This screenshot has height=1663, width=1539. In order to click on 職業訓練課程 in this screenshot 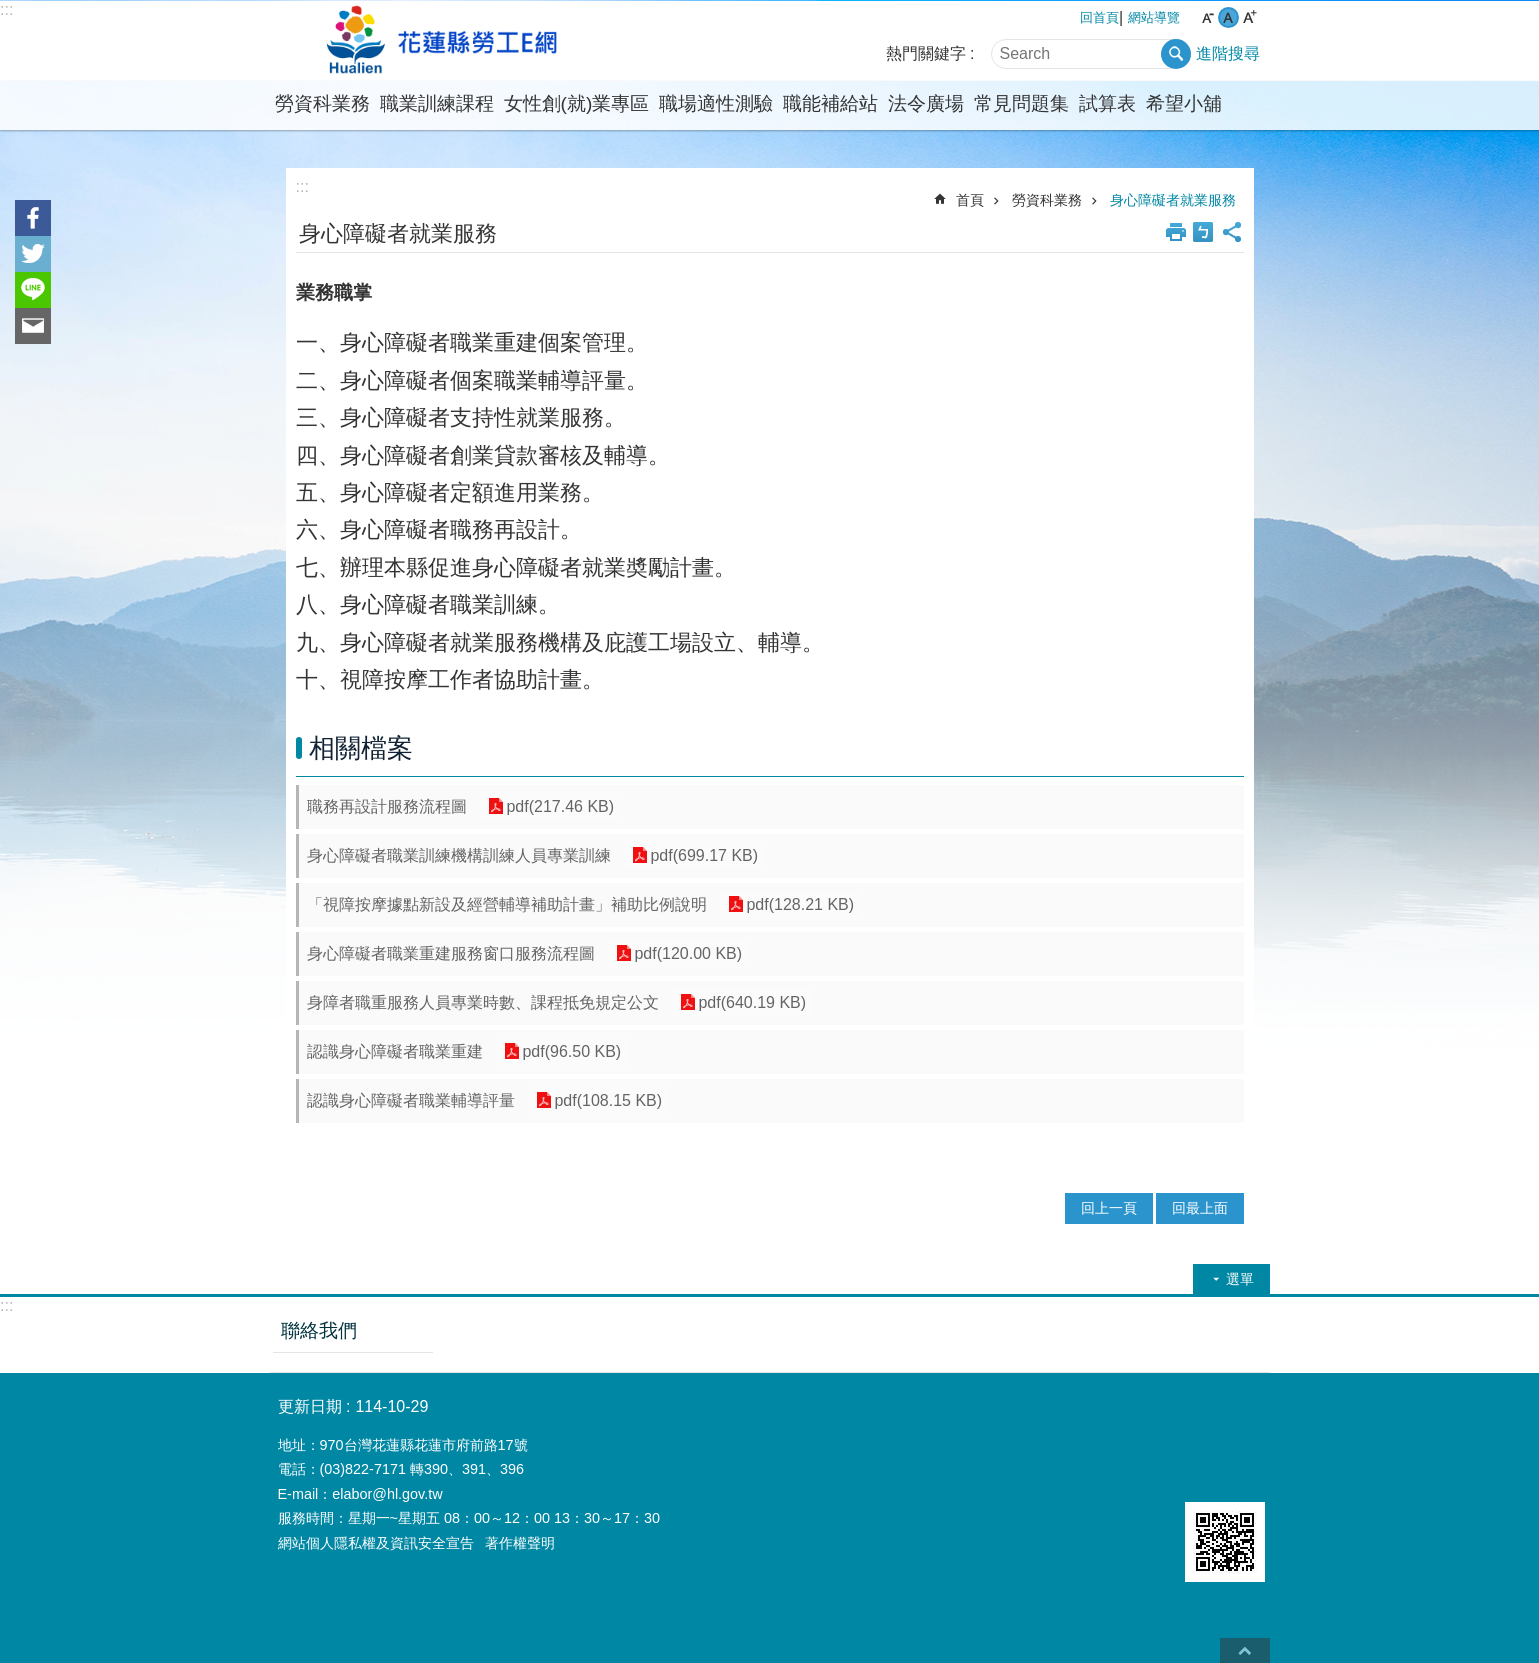, I will do `click(437, 103)`.